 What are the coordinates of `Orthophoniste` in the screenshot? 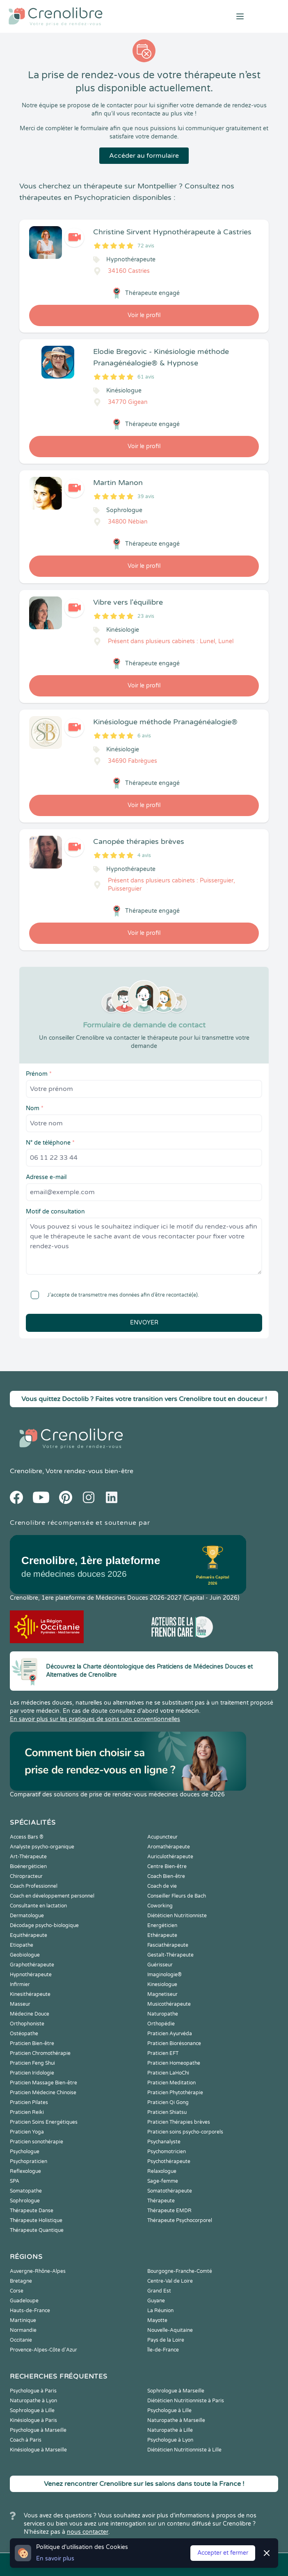 It's located at (27, 2024).